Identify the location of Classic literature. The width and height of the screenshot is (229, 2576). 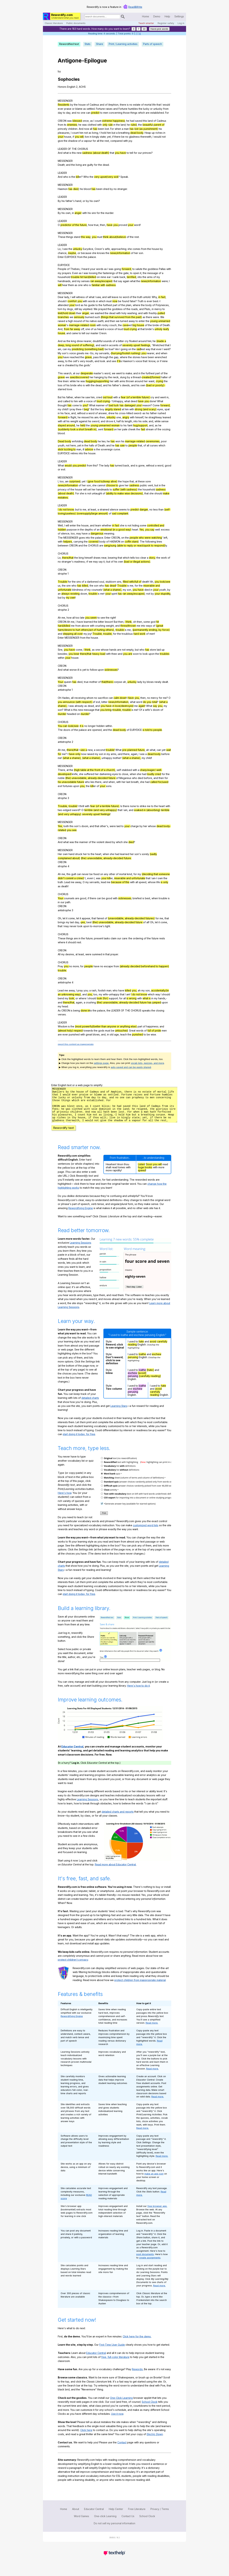
(54, 23).